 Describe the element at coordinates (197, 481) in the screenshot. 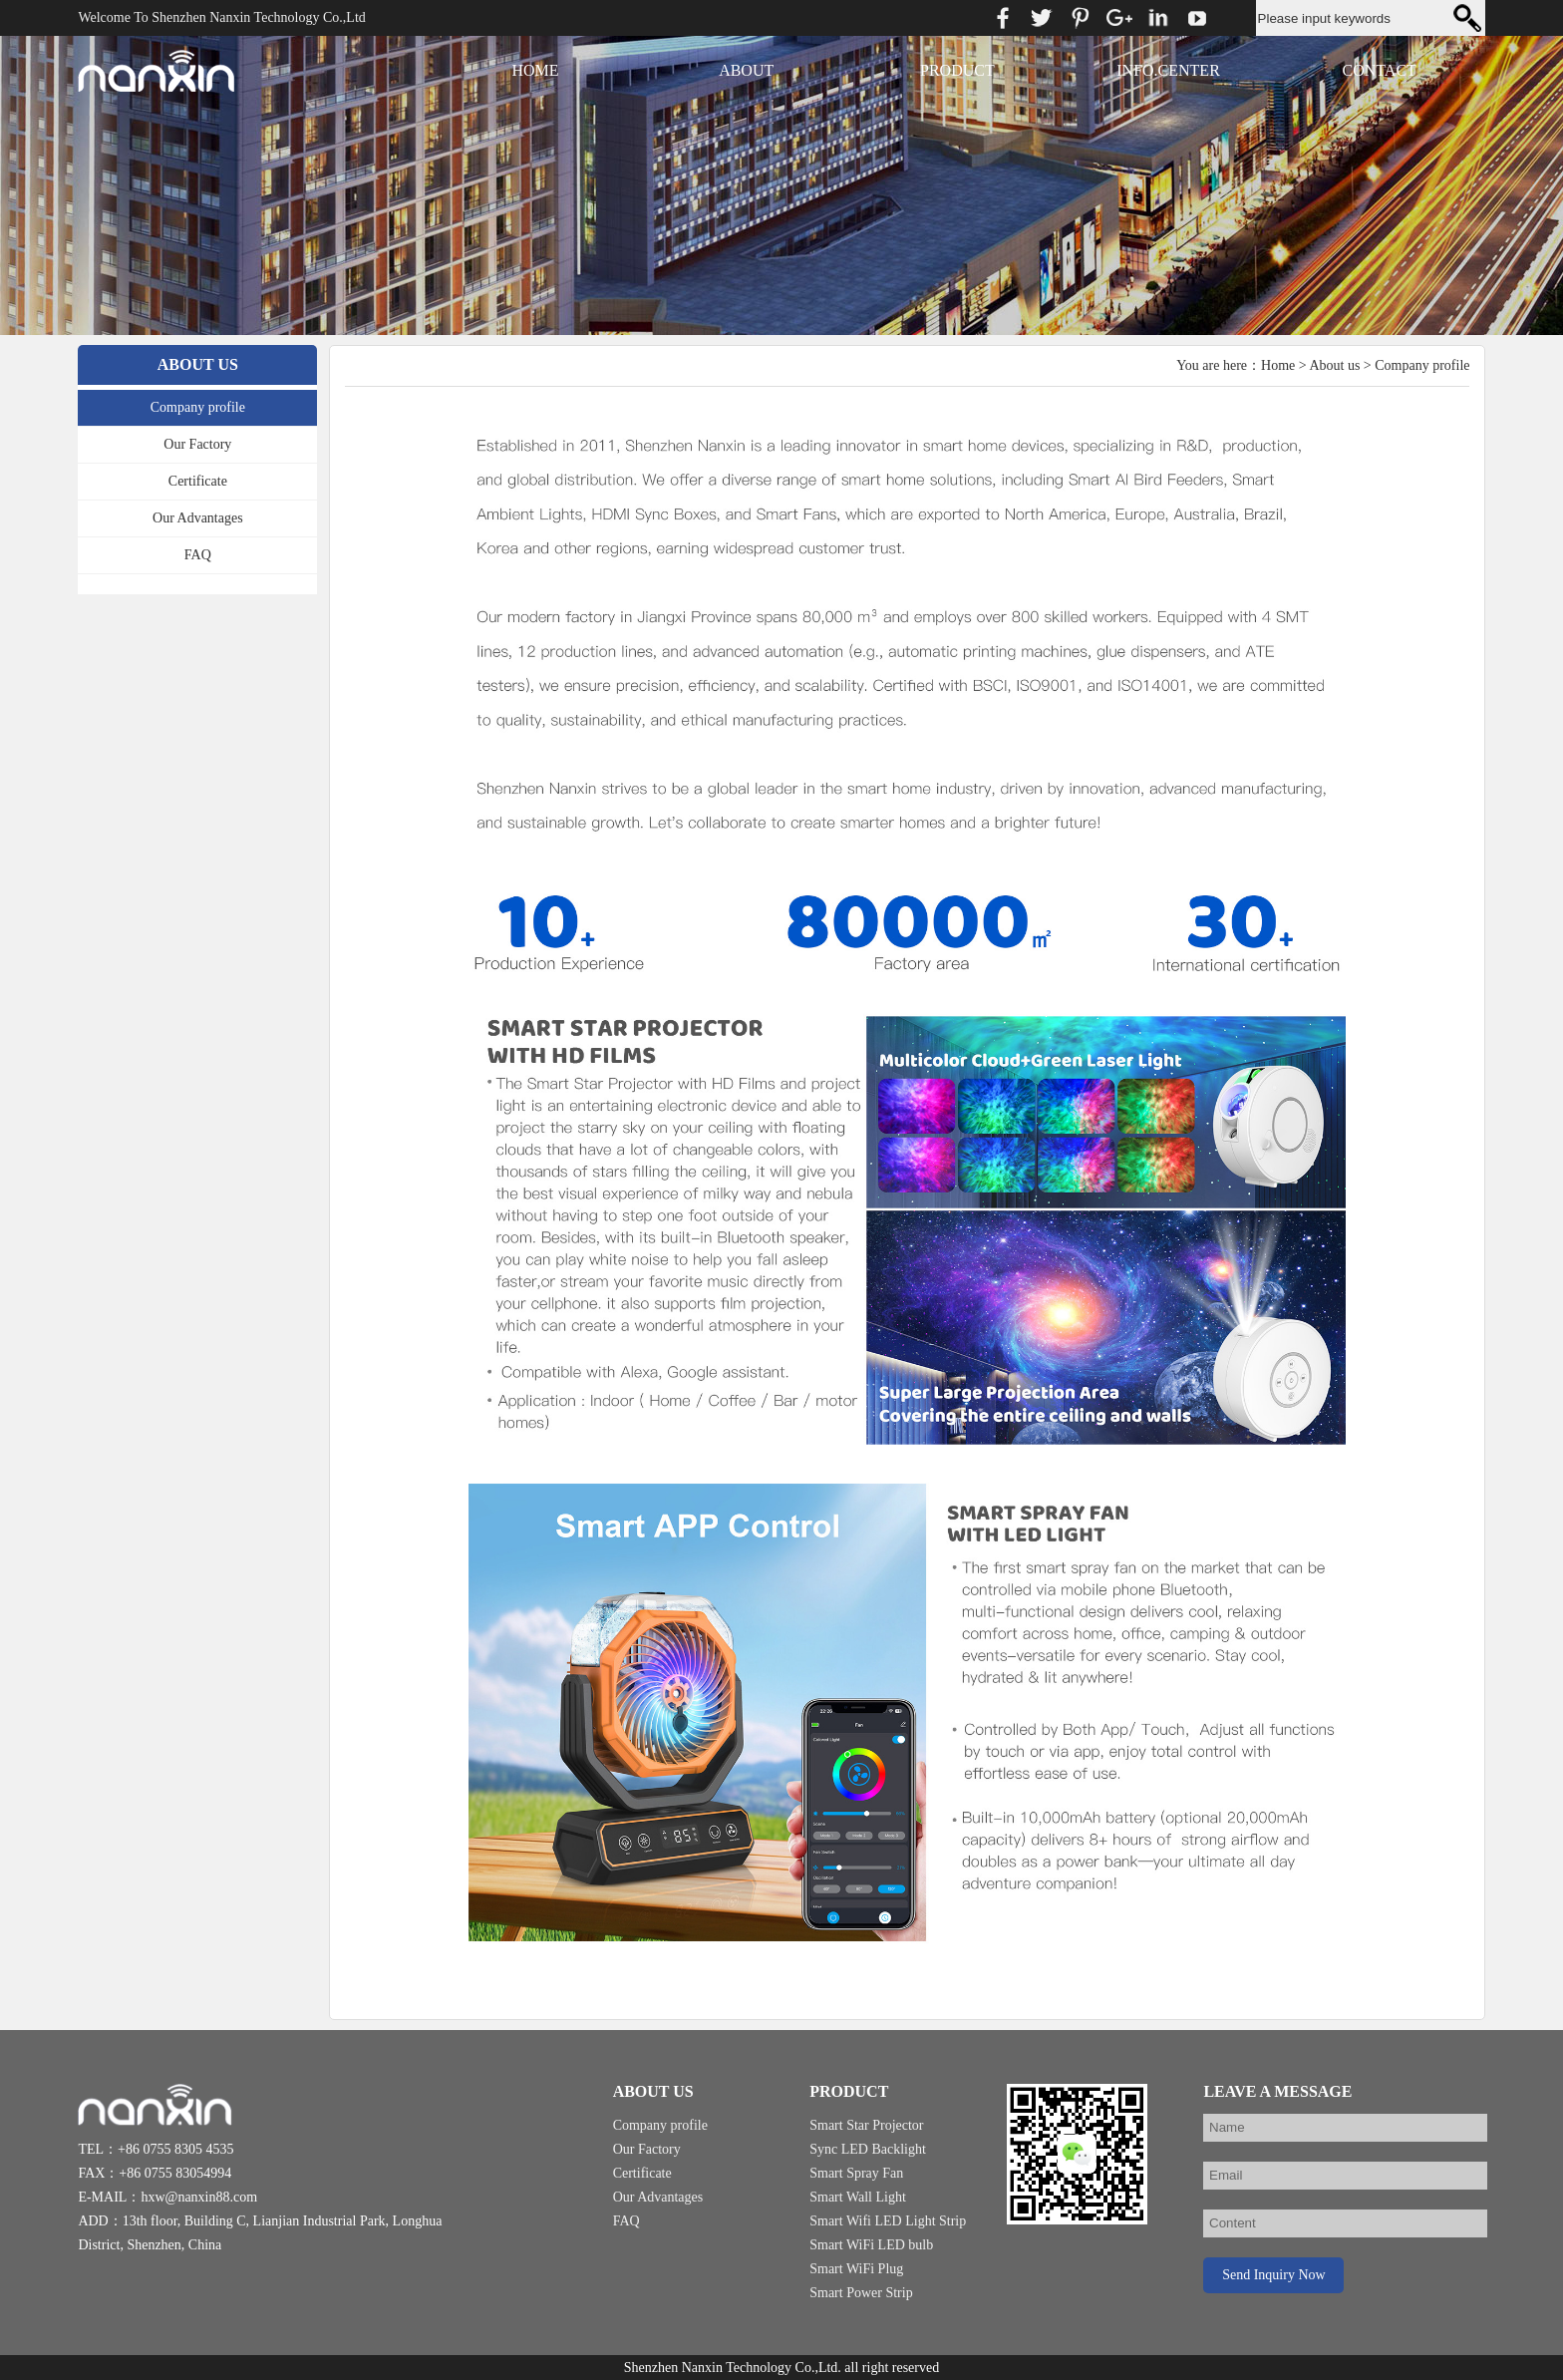

I see `Certificate` at that location.